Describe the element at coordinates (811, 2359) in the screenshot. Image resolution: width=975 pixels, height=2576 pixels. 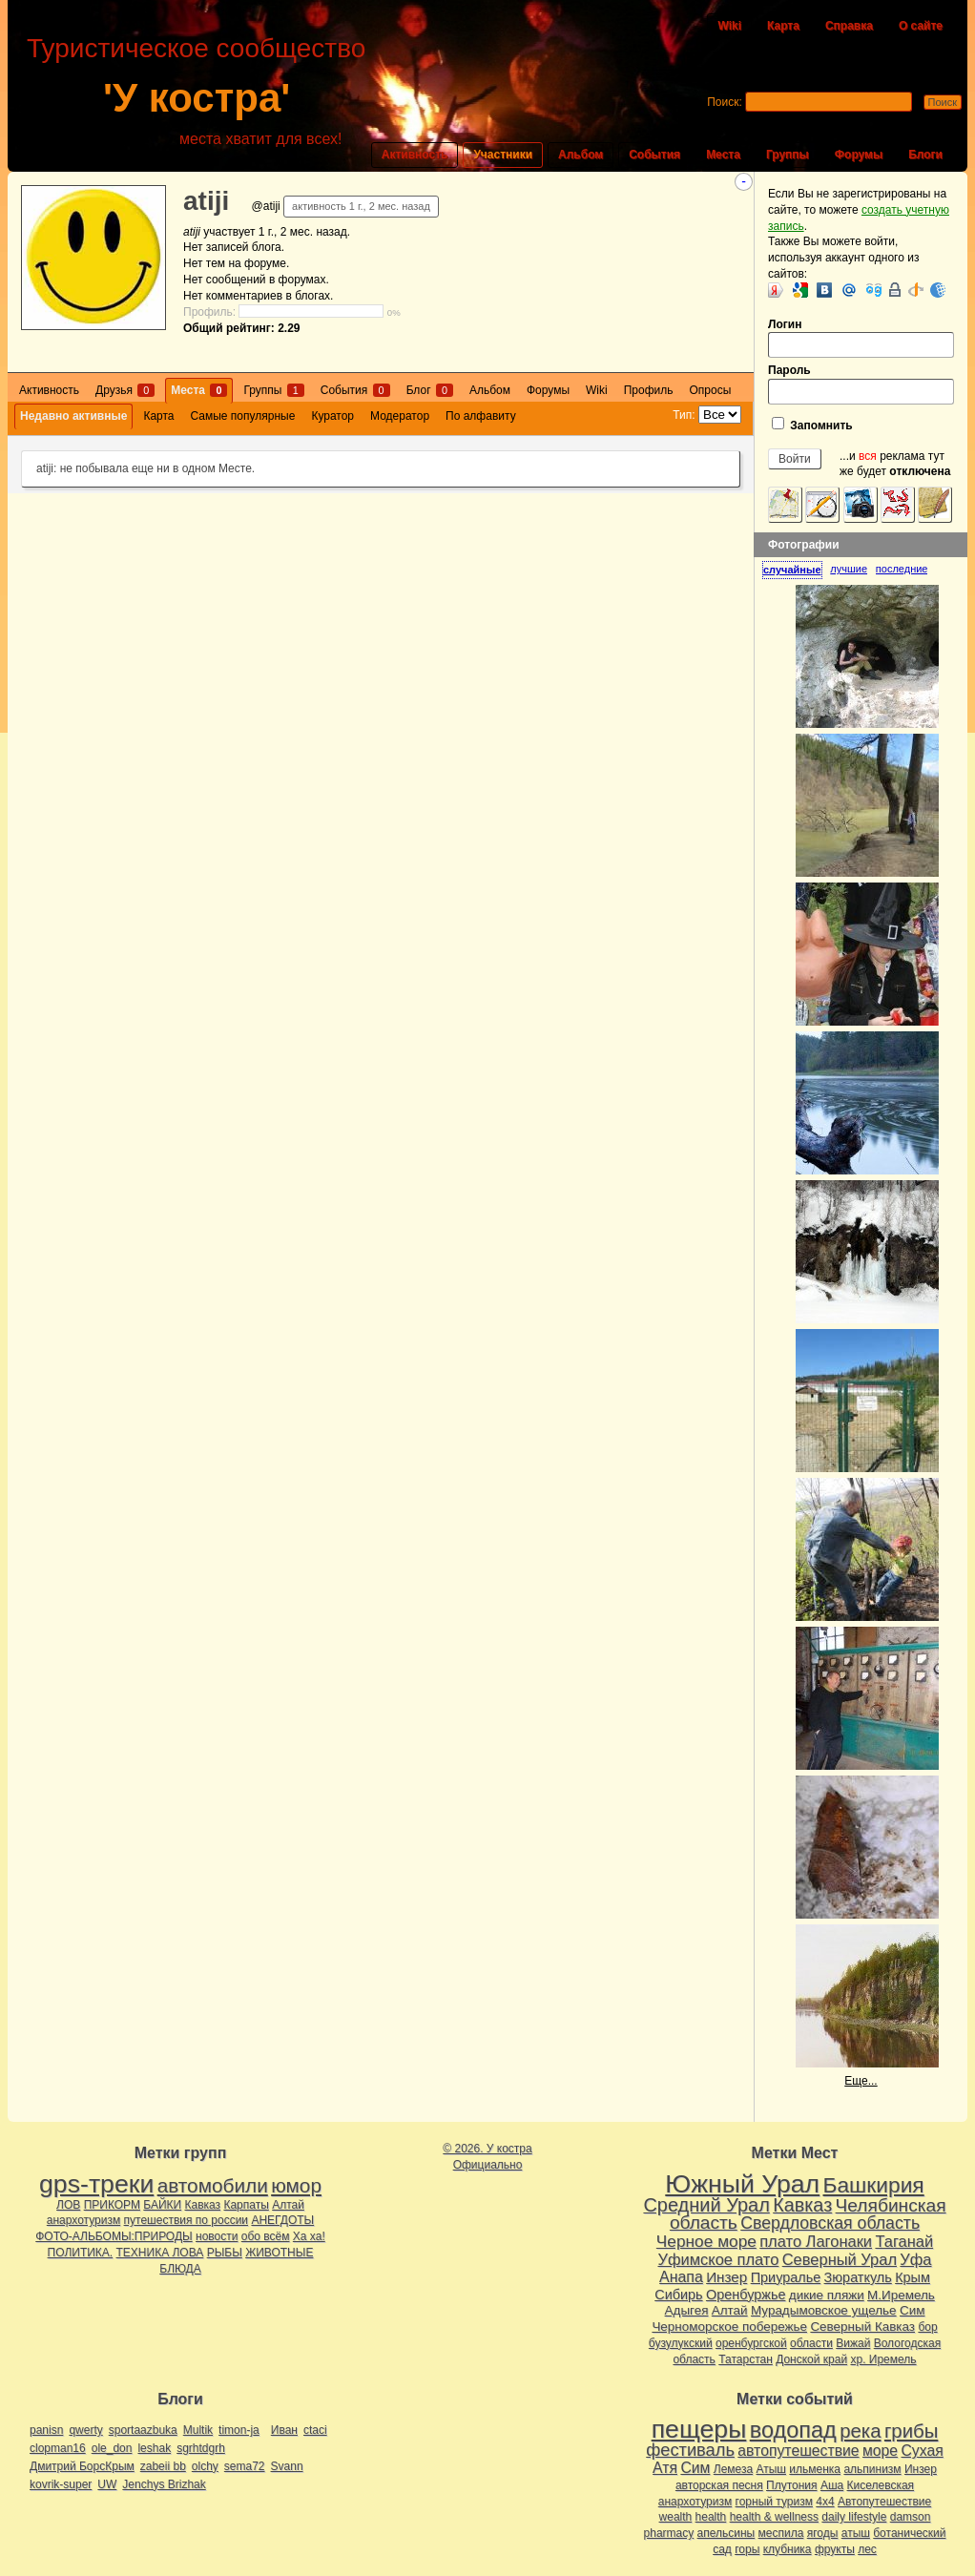
I see `Донской край` at that location.